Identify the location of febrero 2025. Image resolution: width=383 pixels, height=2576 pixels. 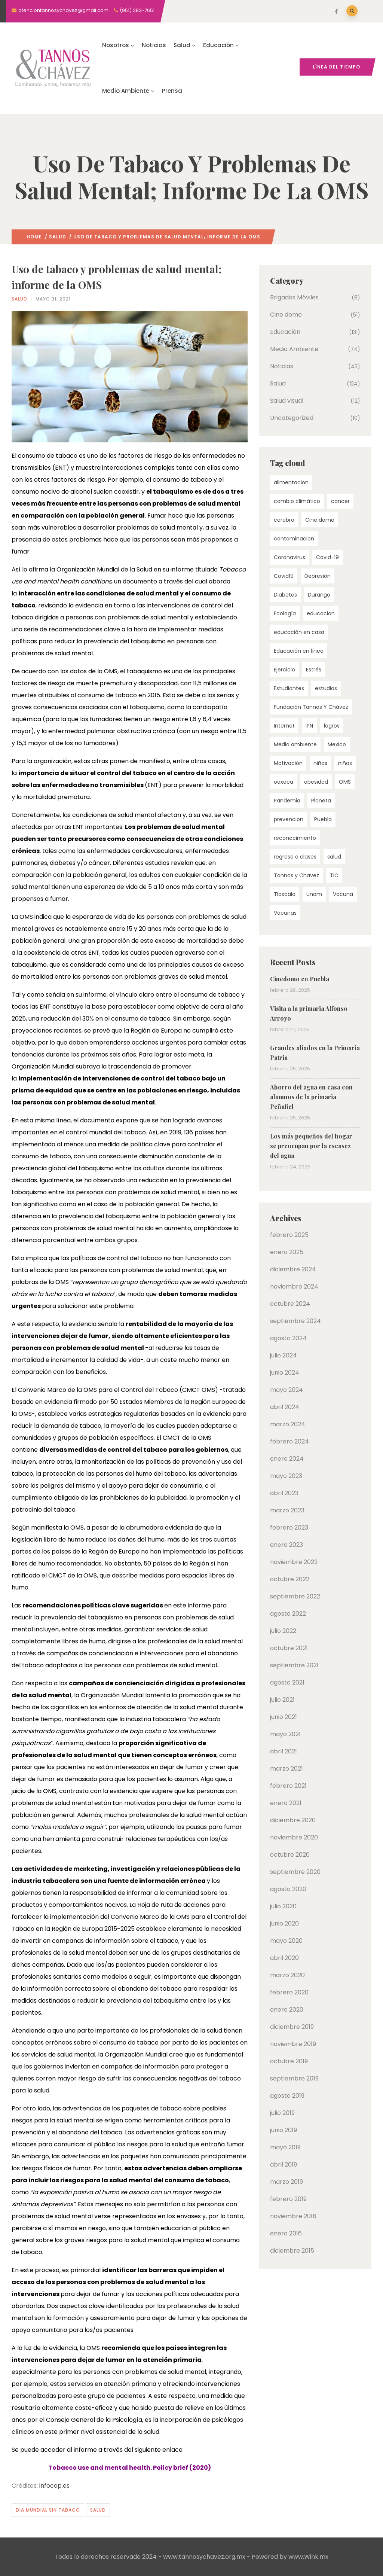
(289, 1235).